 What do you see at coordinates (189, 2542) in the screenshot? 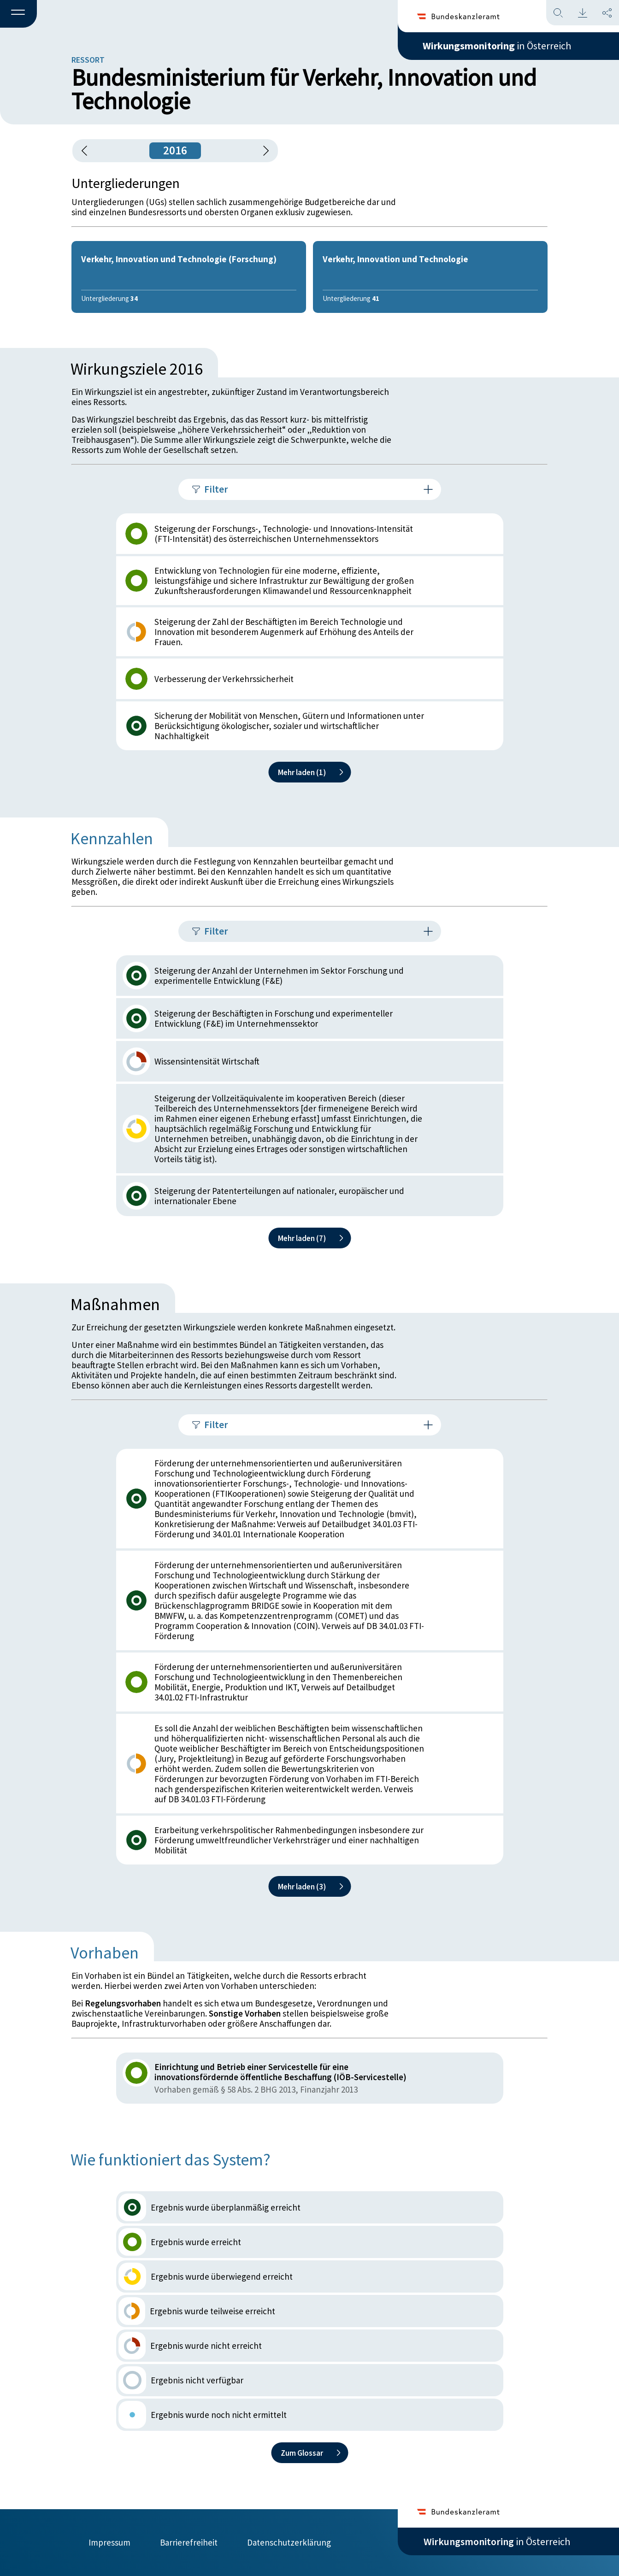
I see `Barrierefreiheit` at bounding box center [189, 2542].